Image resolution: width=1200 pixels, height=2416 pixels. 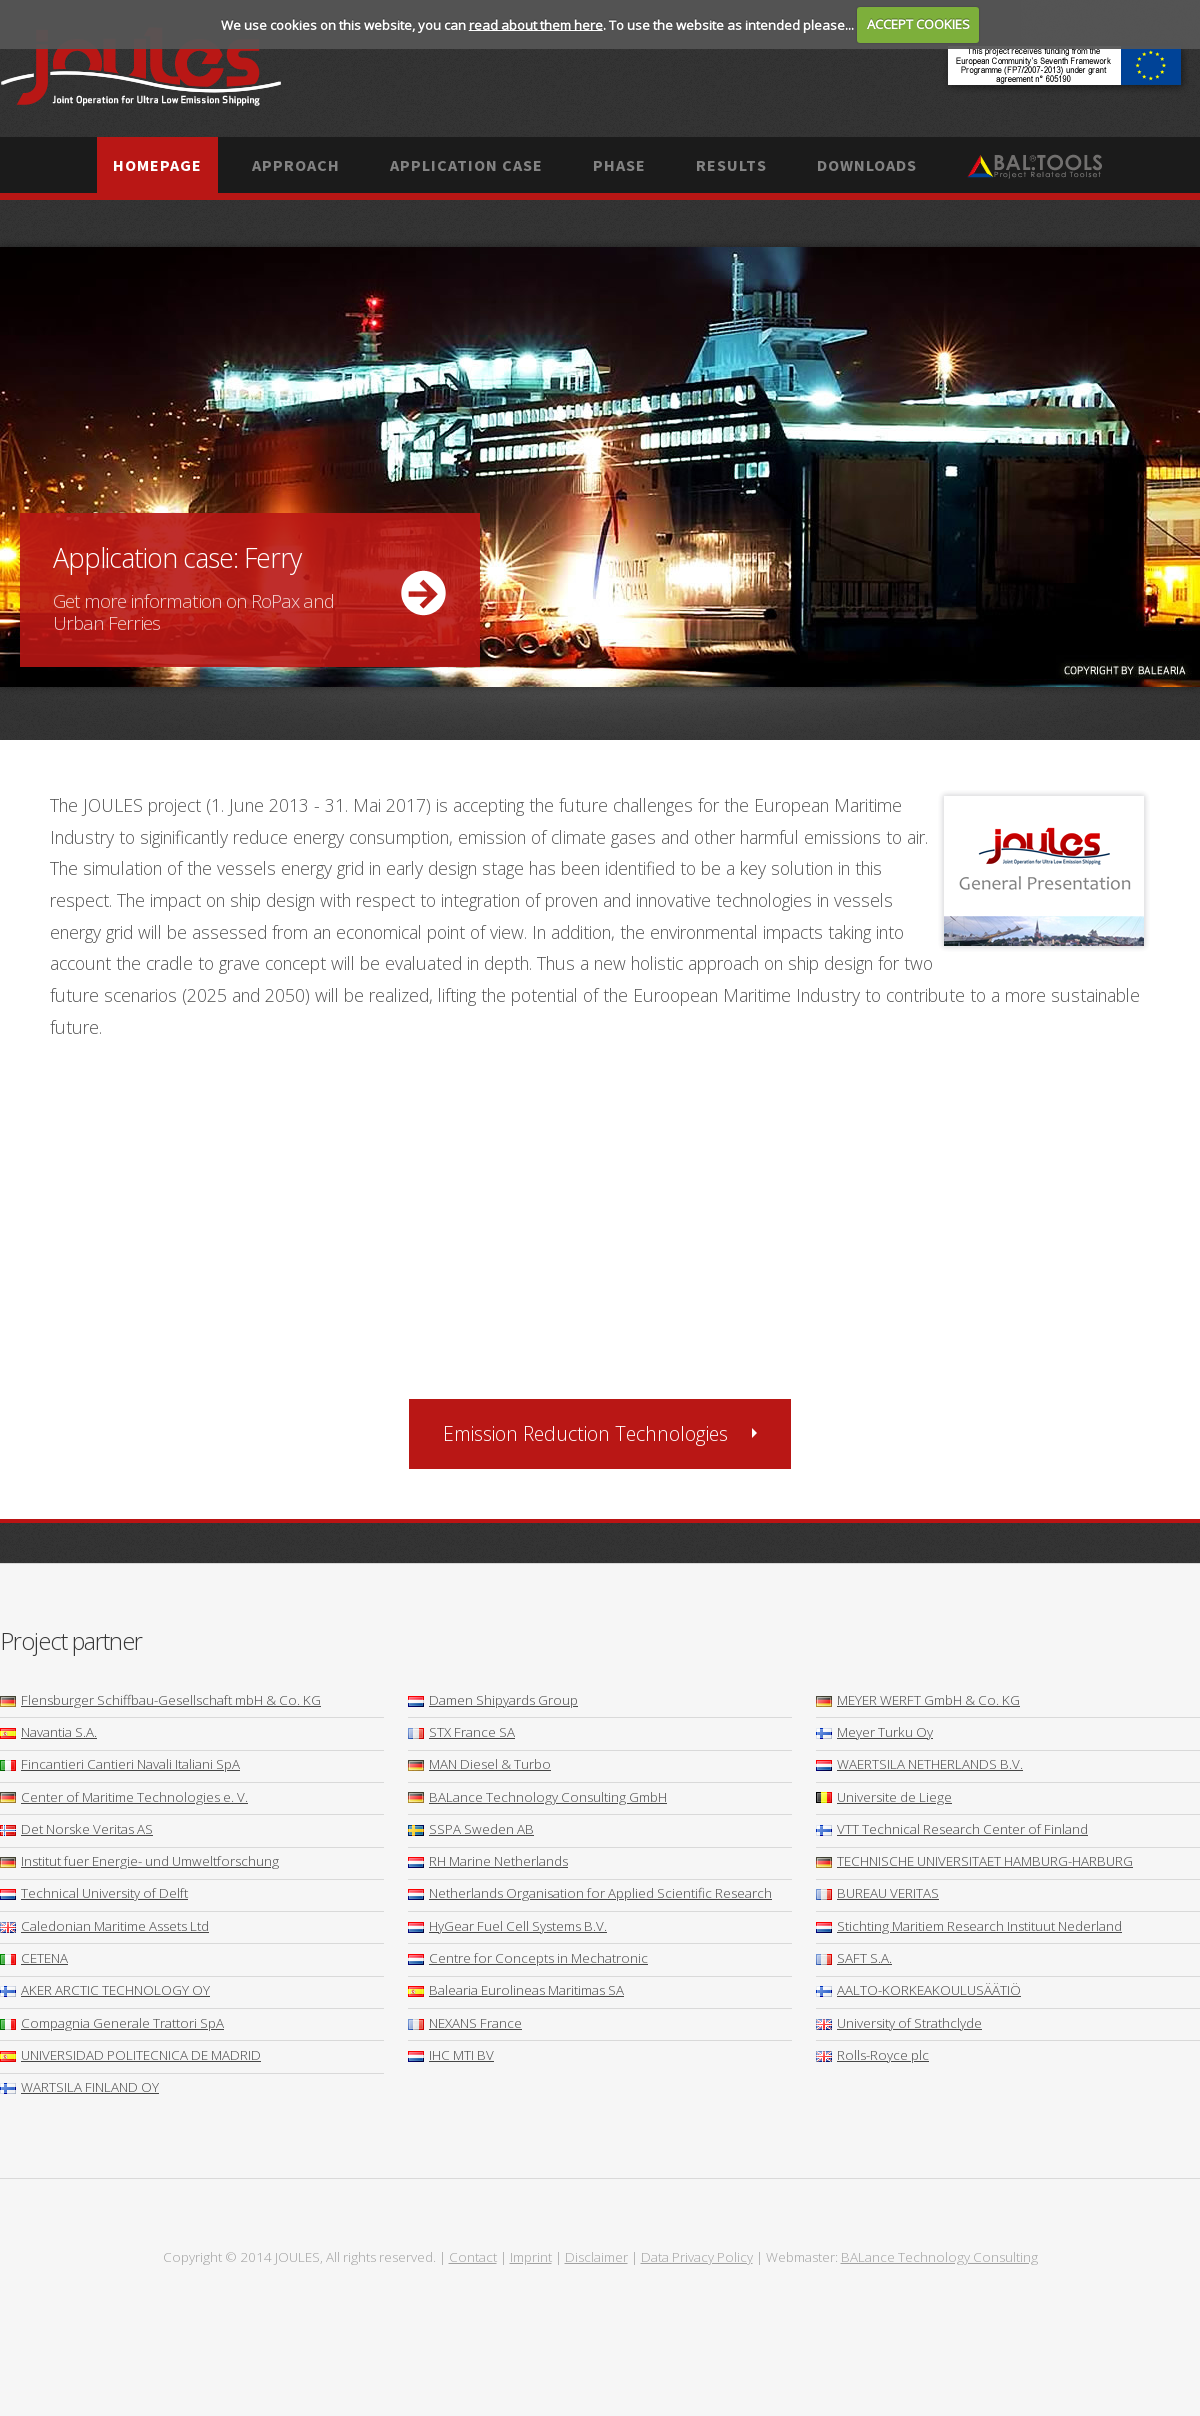 What do you see at coordinates (104, 1926) in the screenshot?
I see `Caledonian Maritime Assets Ltd` at bounding box center [104, 1926].